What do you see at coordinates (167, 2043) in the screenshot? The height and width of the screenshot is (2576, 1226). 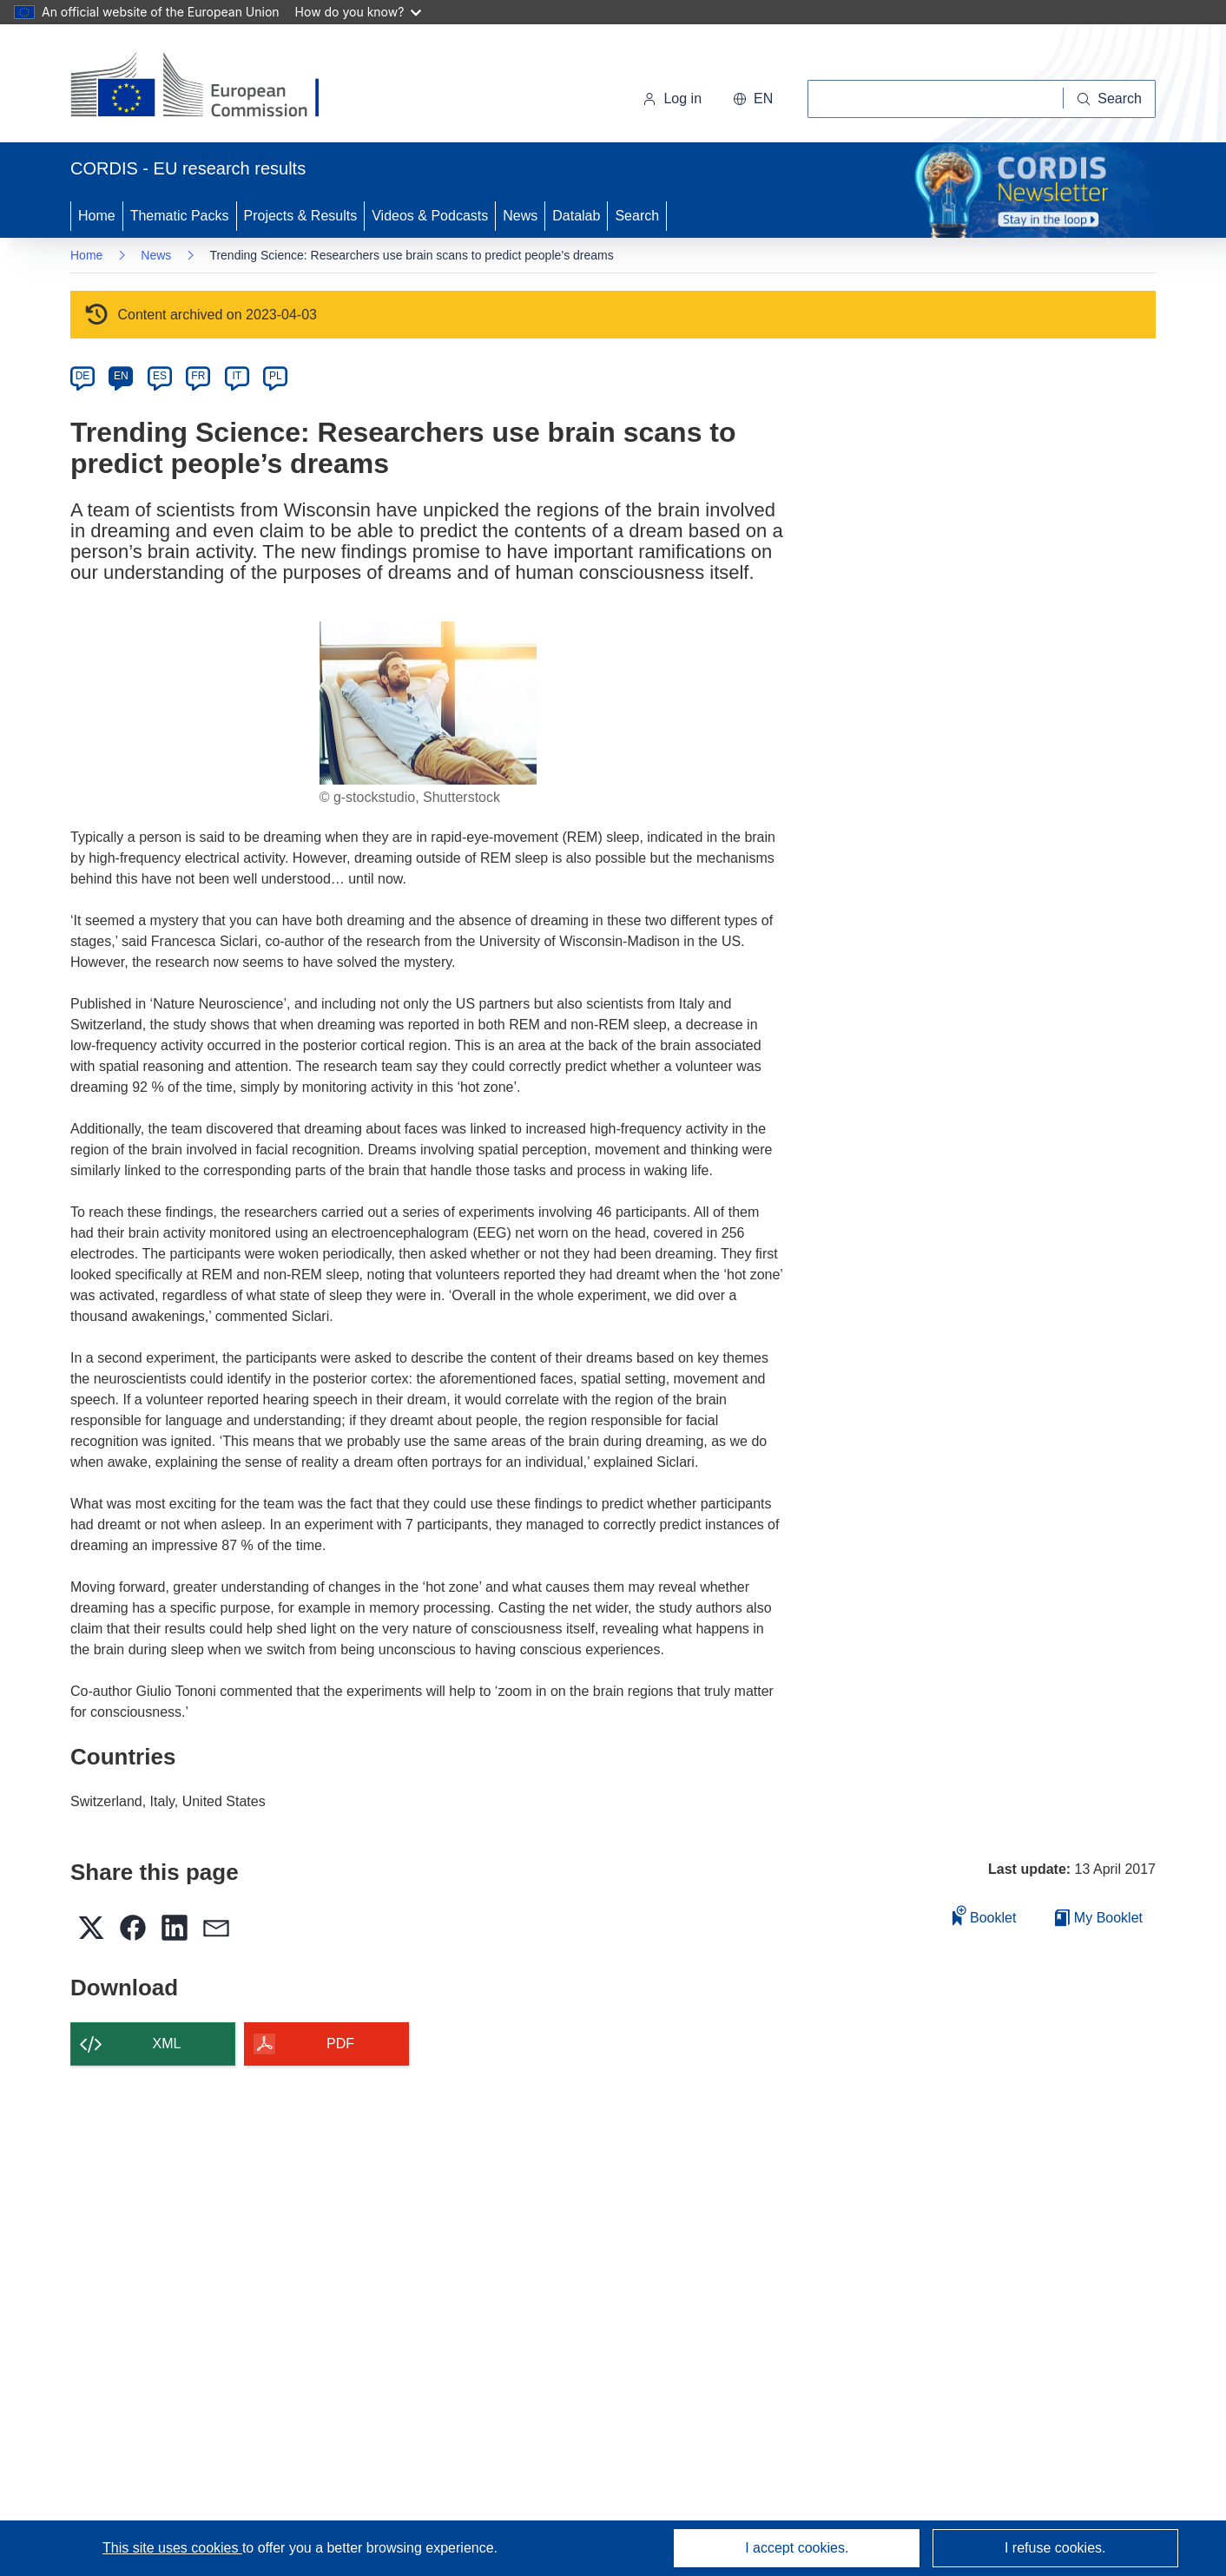 I see `XML` at bounding box center [167, 2043].